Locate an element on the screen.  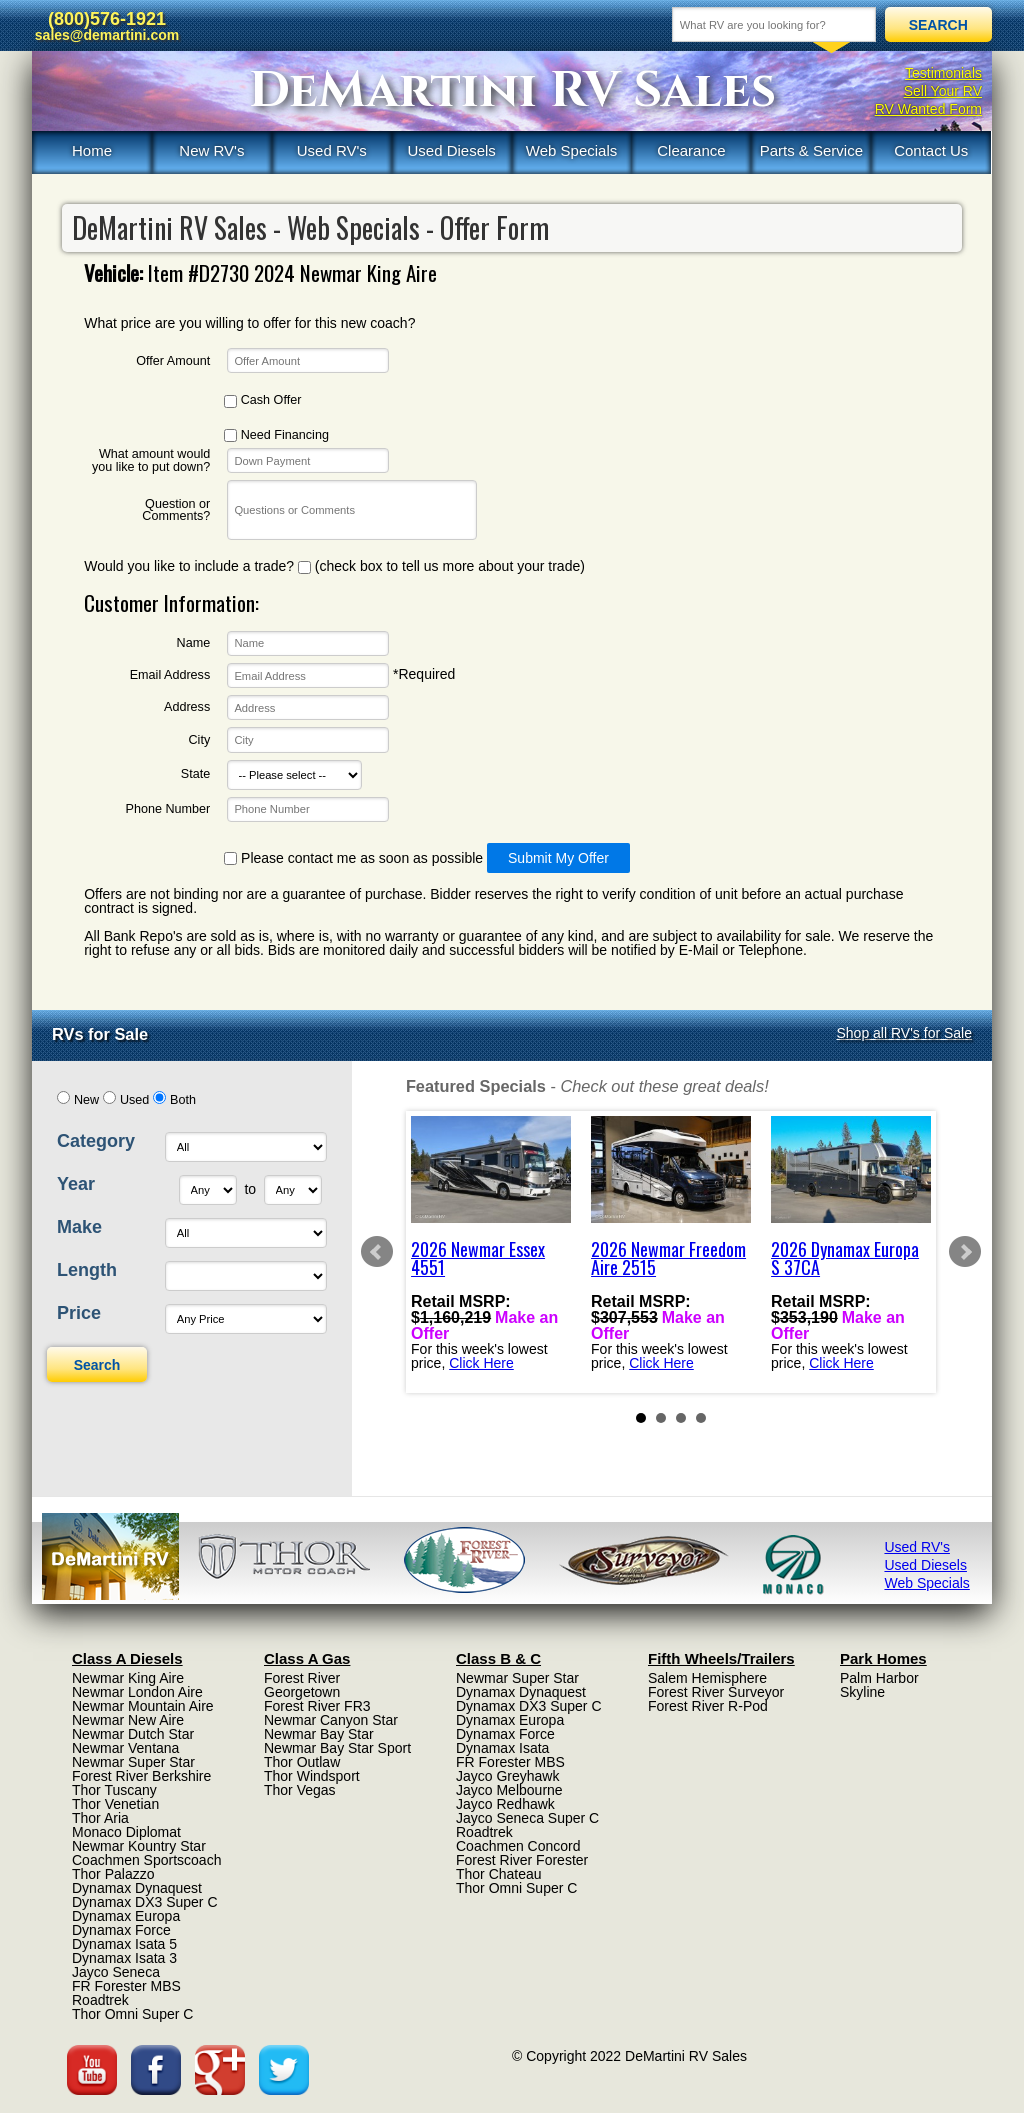
DeMartini RV Sales is located at coordinates (512, 91).